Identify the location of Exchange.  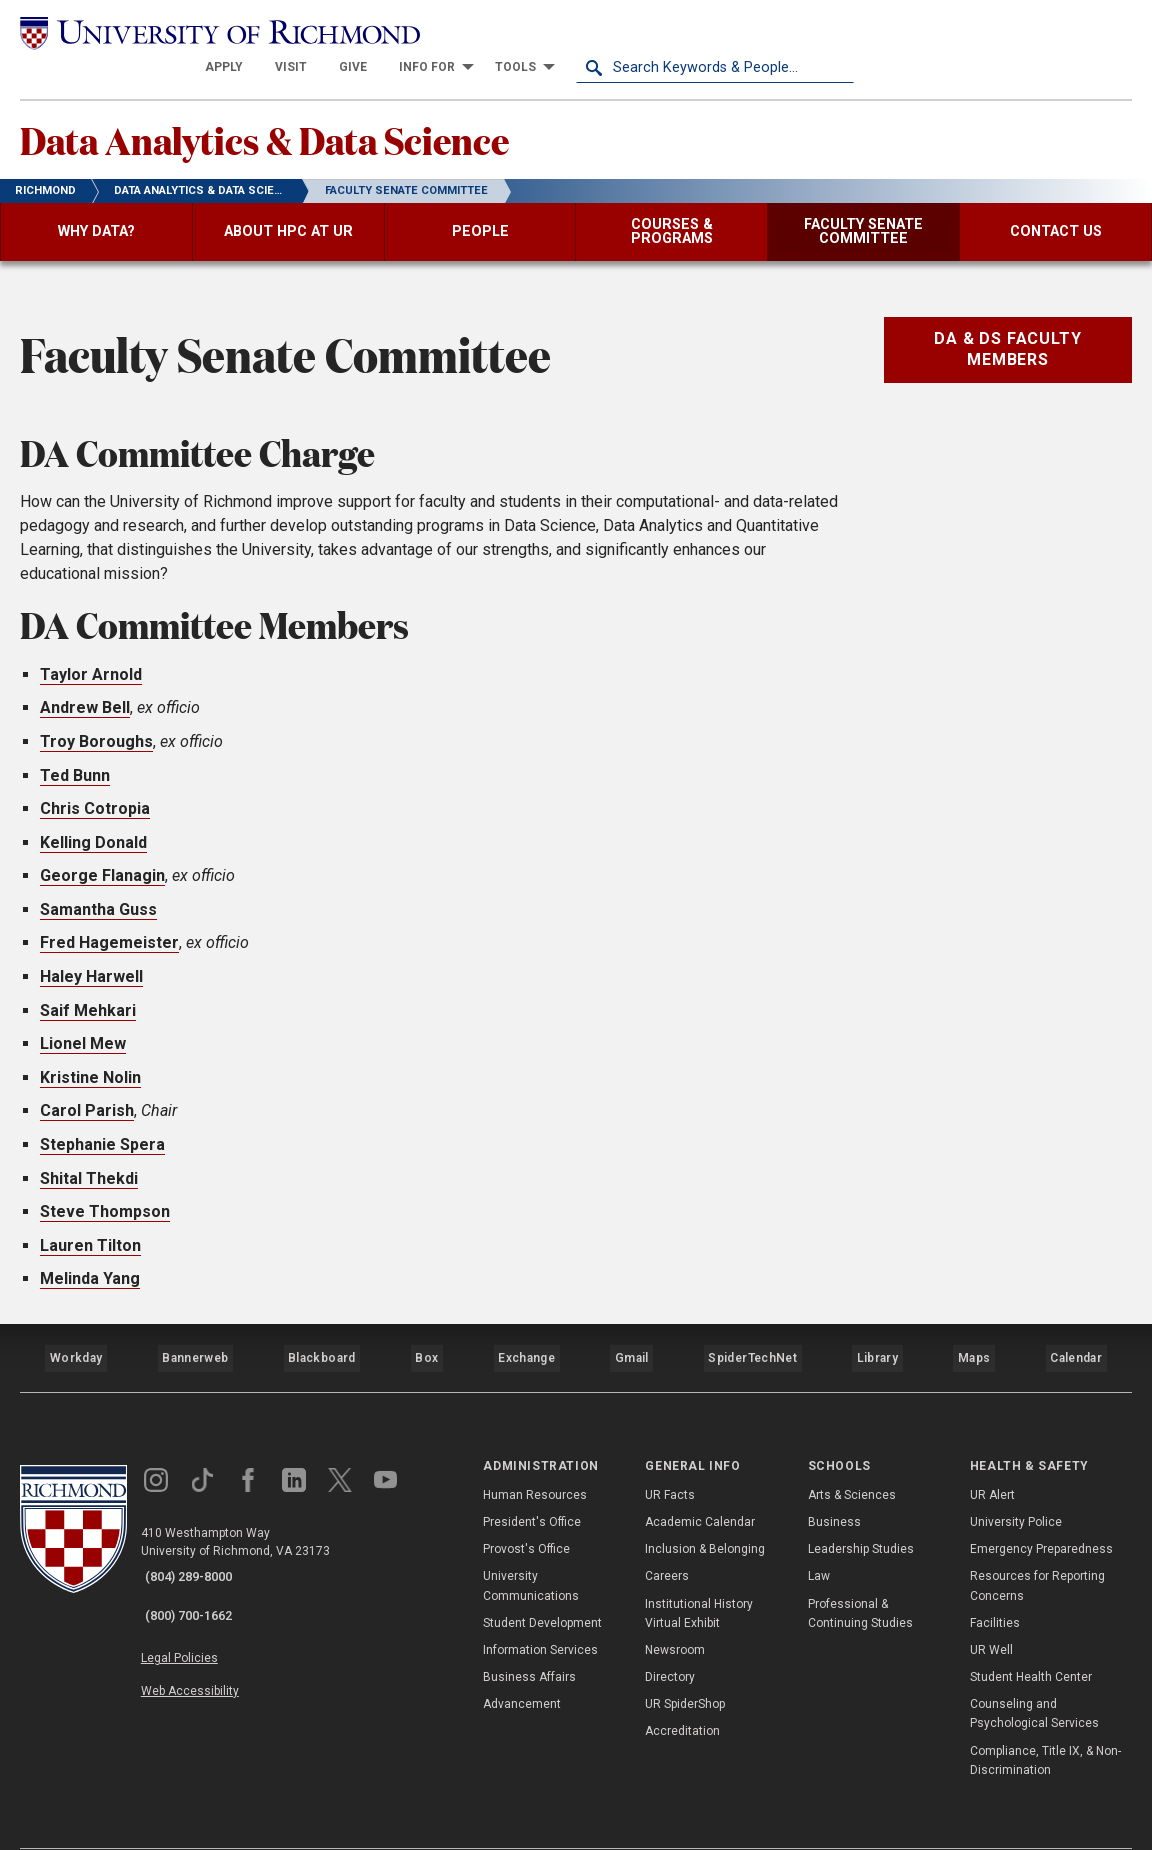
(526, 1326).